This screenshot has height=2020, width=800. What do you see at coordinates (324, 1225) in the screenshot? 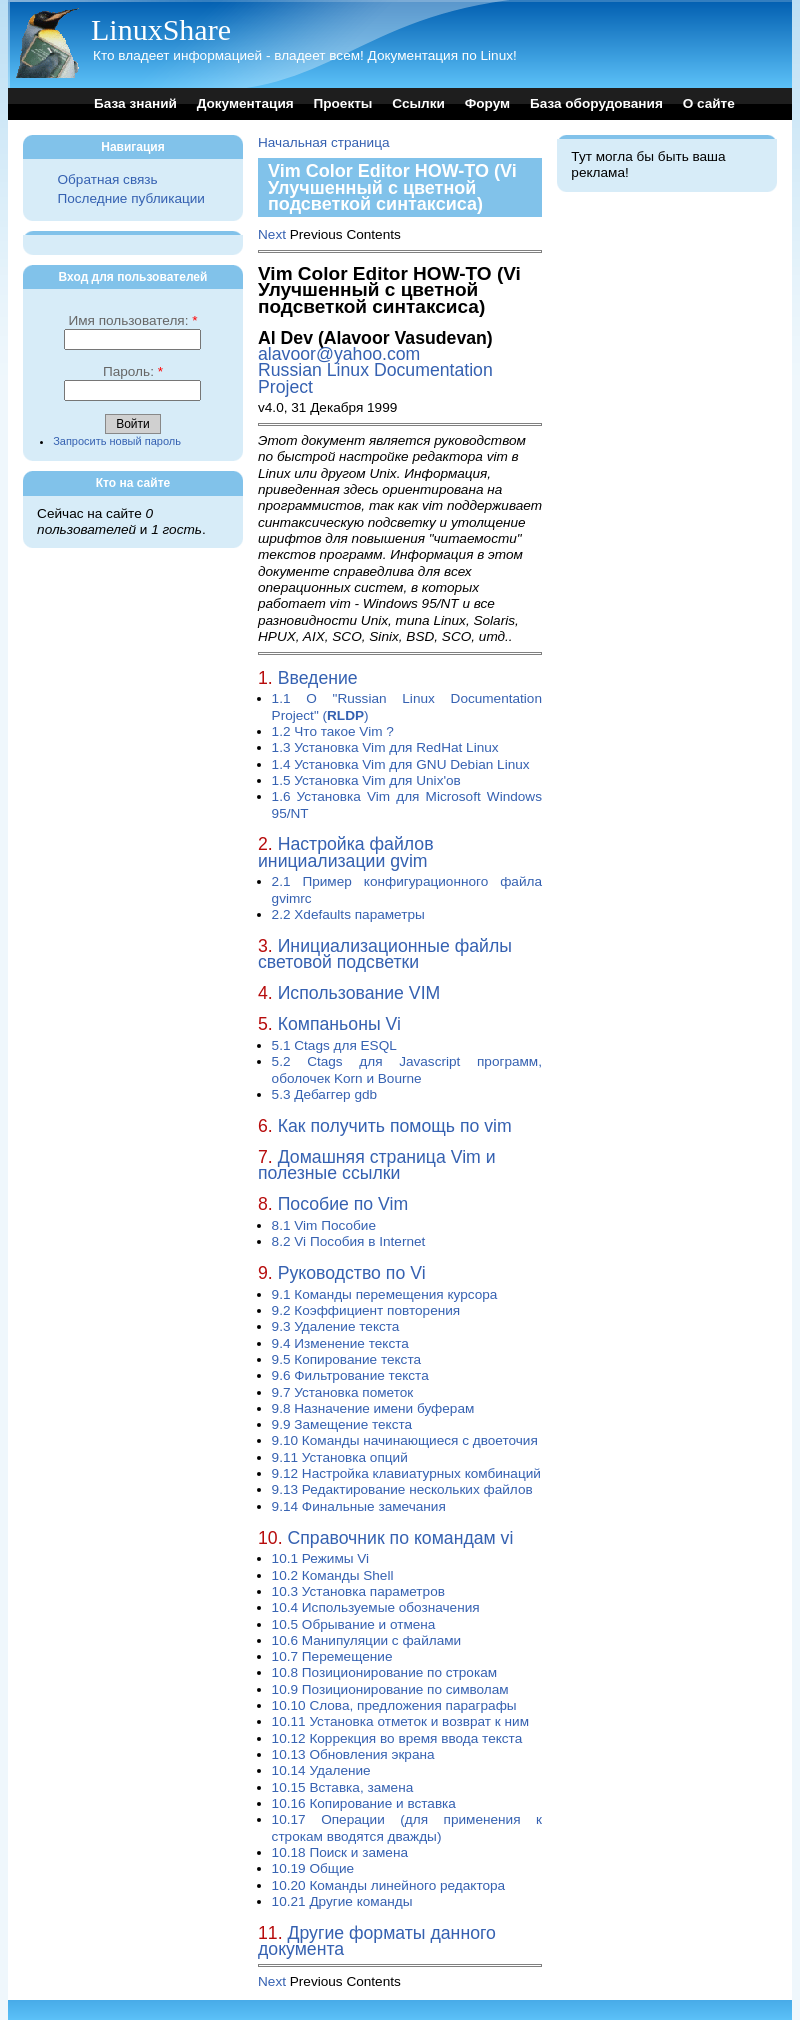
I see `8.1 Vim Пособие` at bounding box center [324, 1225].